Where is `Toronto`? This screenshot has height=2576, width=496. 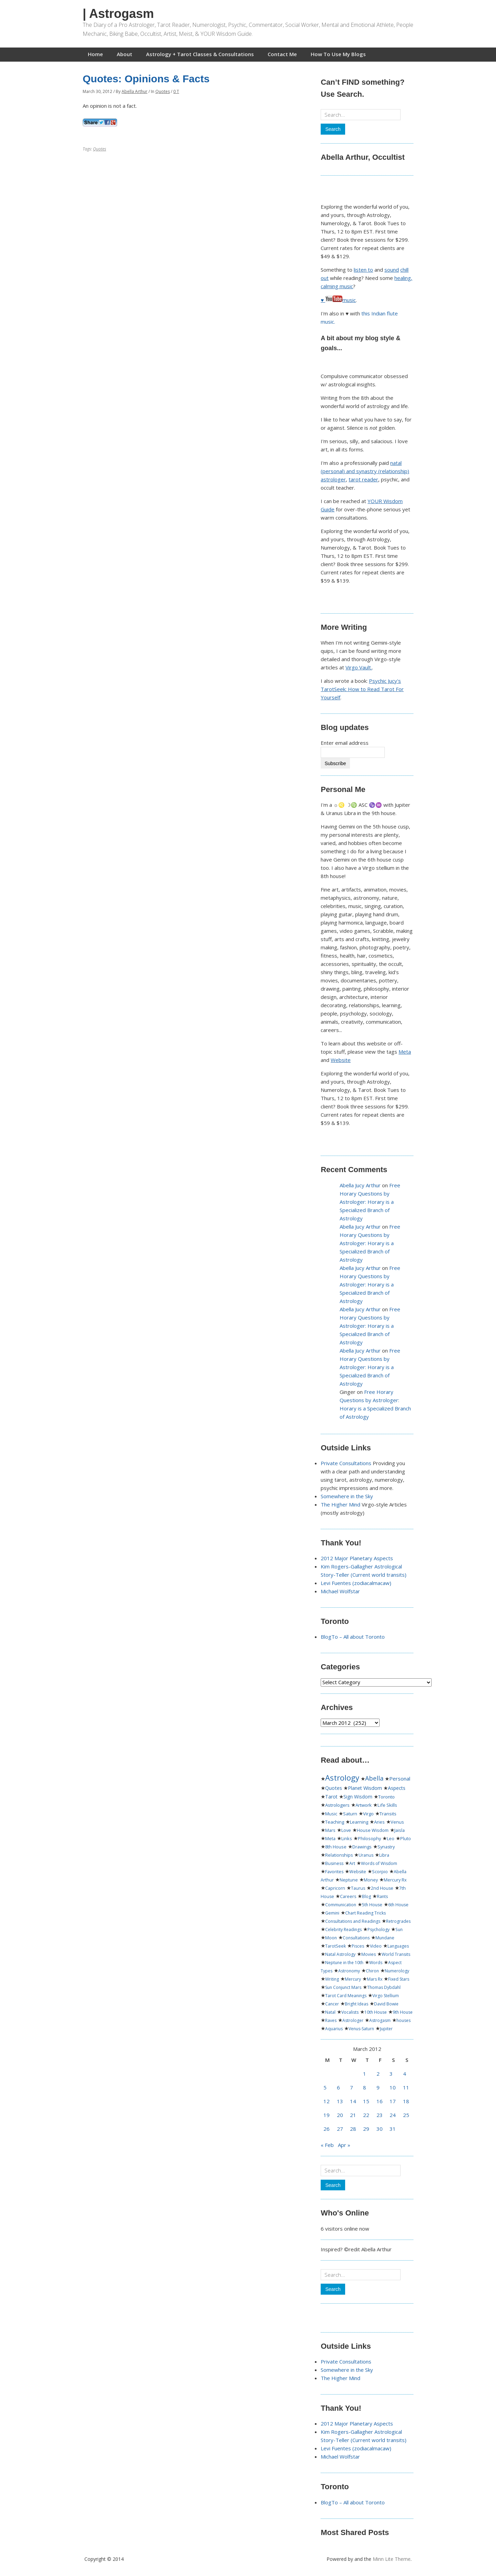
Toronto is located at coordinates (386, 1797).